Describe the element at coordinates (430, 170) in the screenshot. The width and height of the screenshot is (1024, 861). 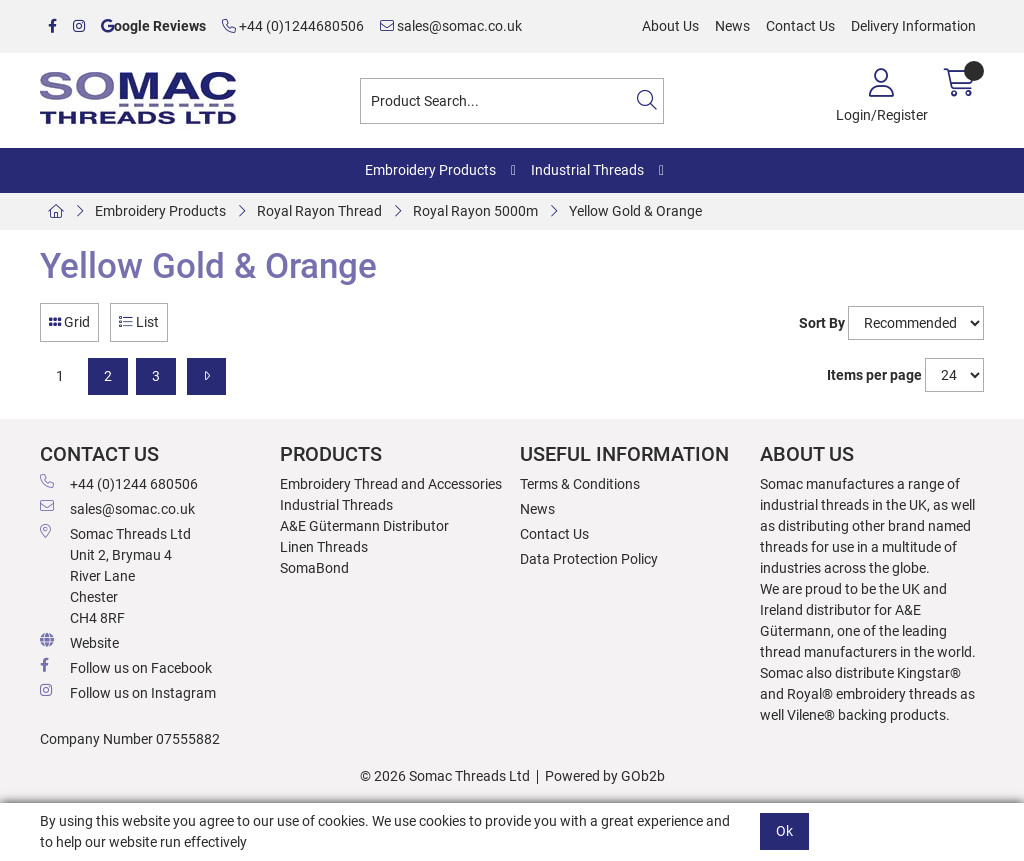
I see `Embroidery Products` at that location.